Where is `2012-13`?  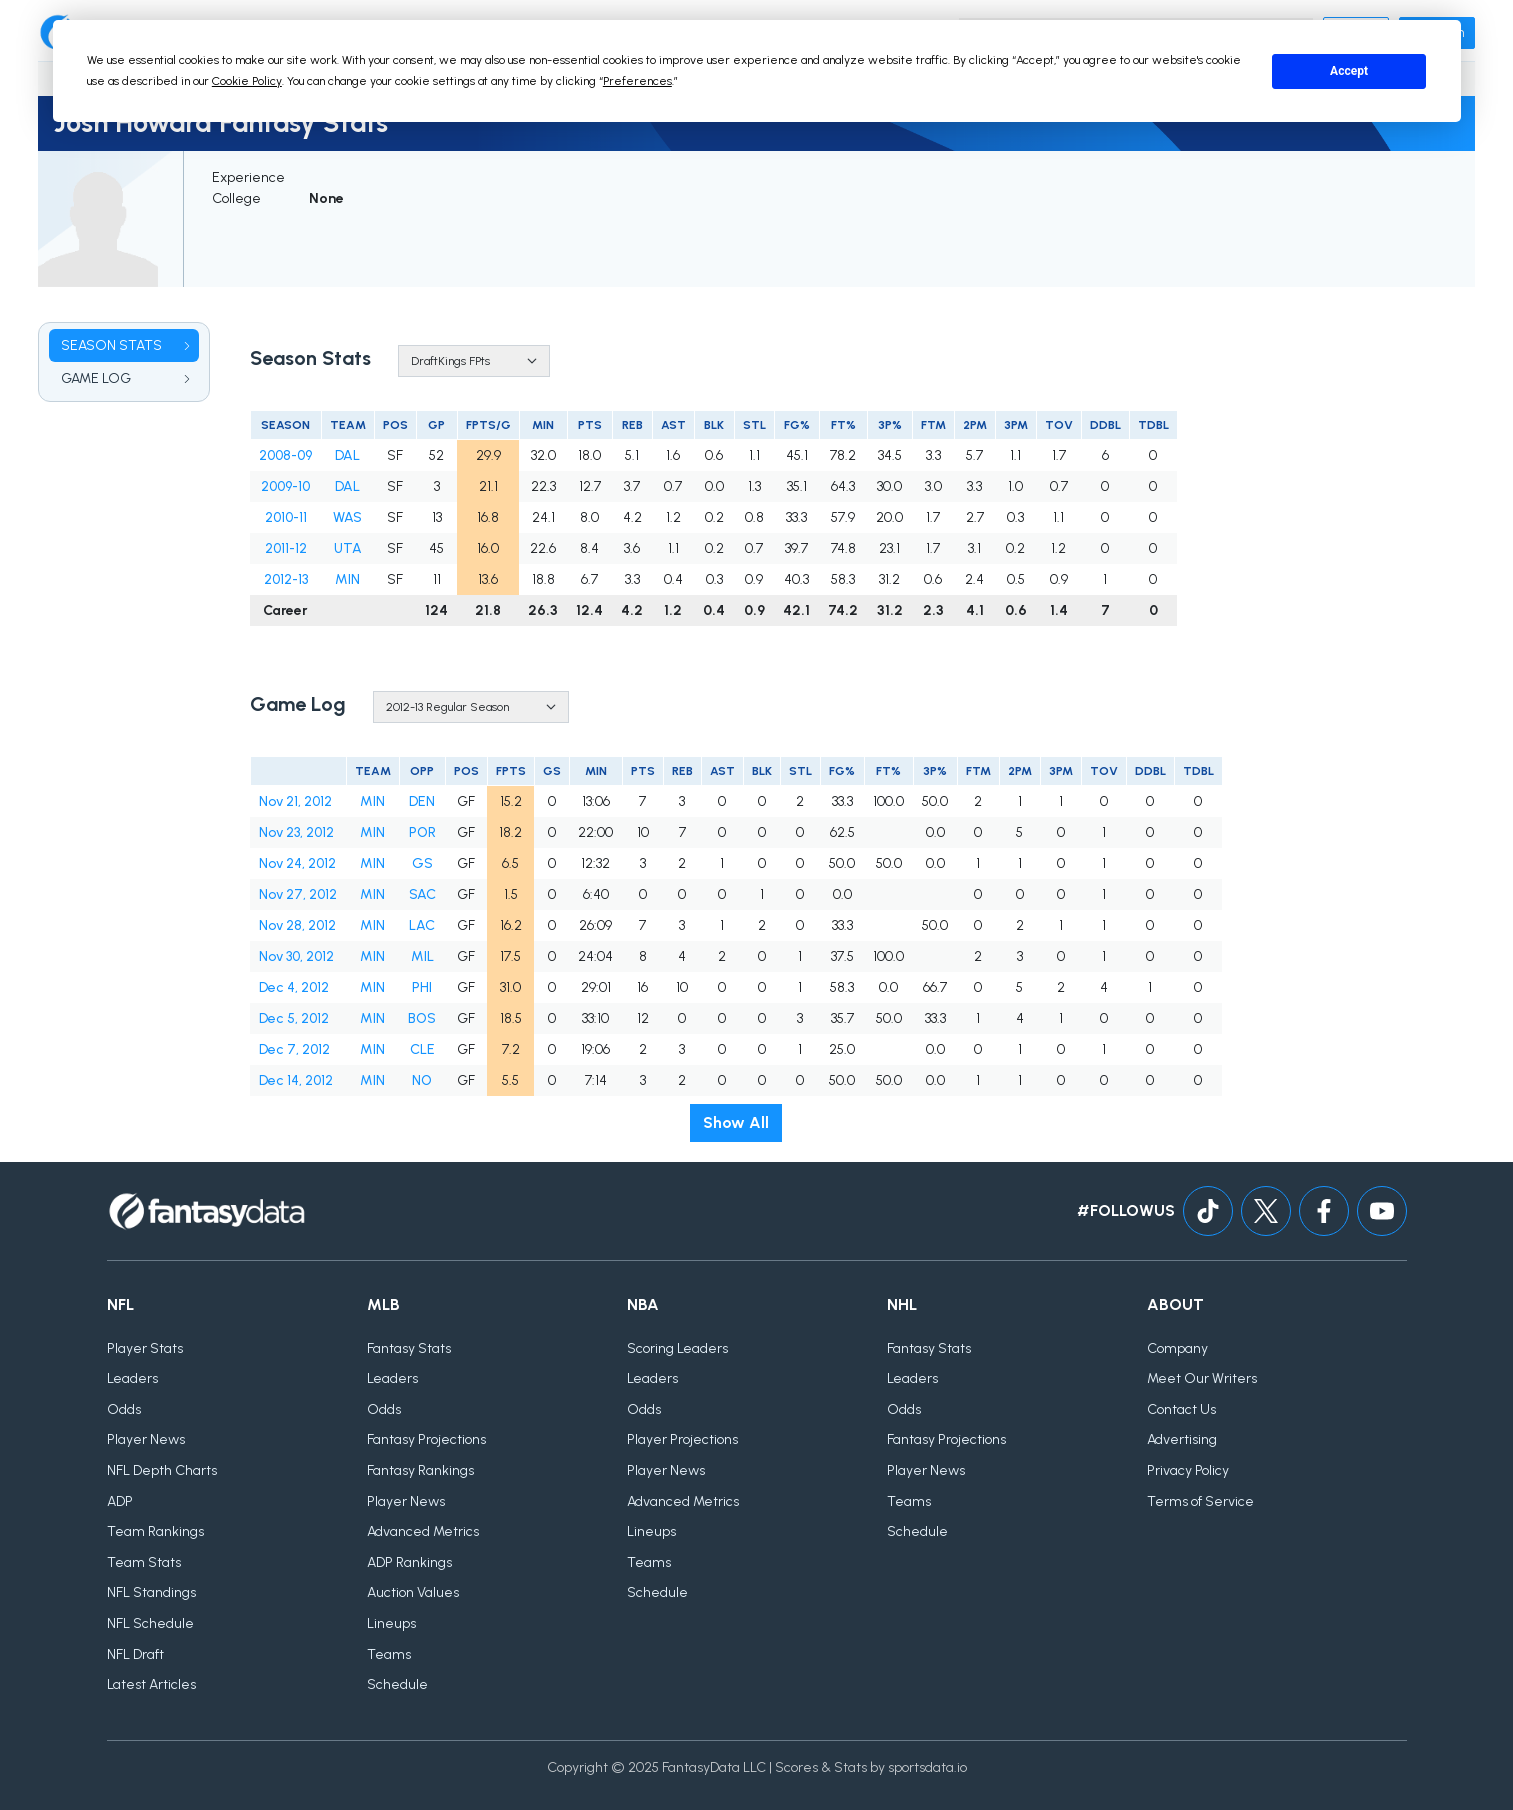
2012-13 is located at coordinates (286, 579).